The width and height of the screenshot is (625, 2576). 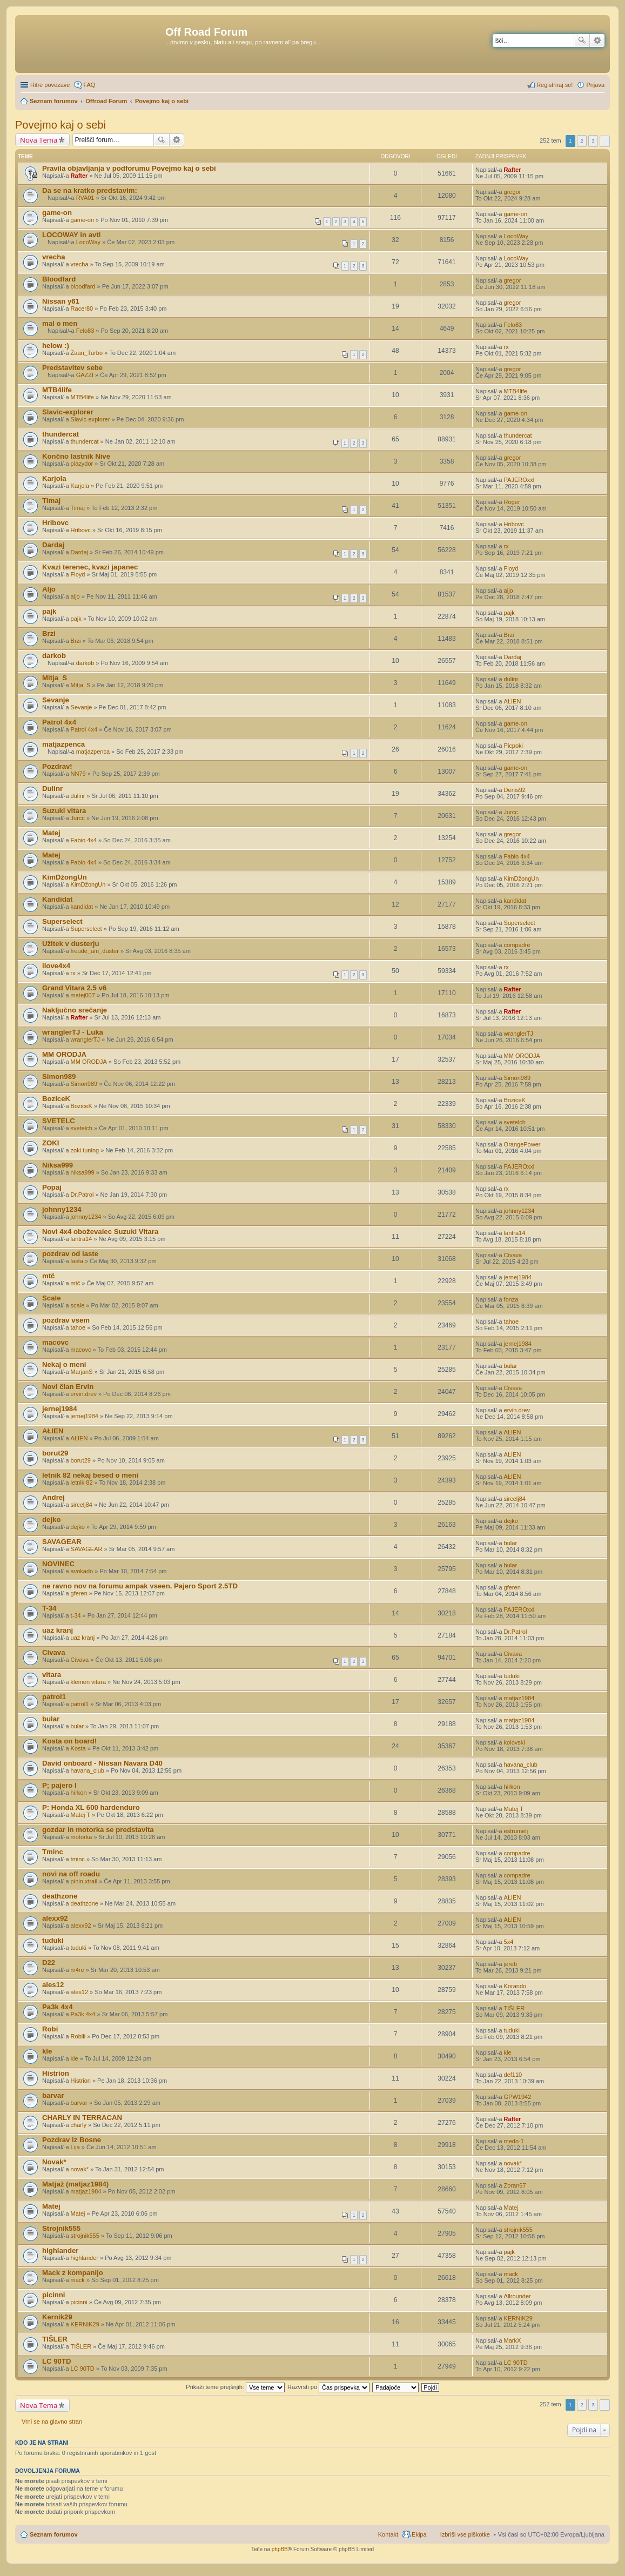 What do you see at coordinates (57, 2007) in the screenshot?
I see `Pa3k 4x4` at bounding box center [57, 2007].